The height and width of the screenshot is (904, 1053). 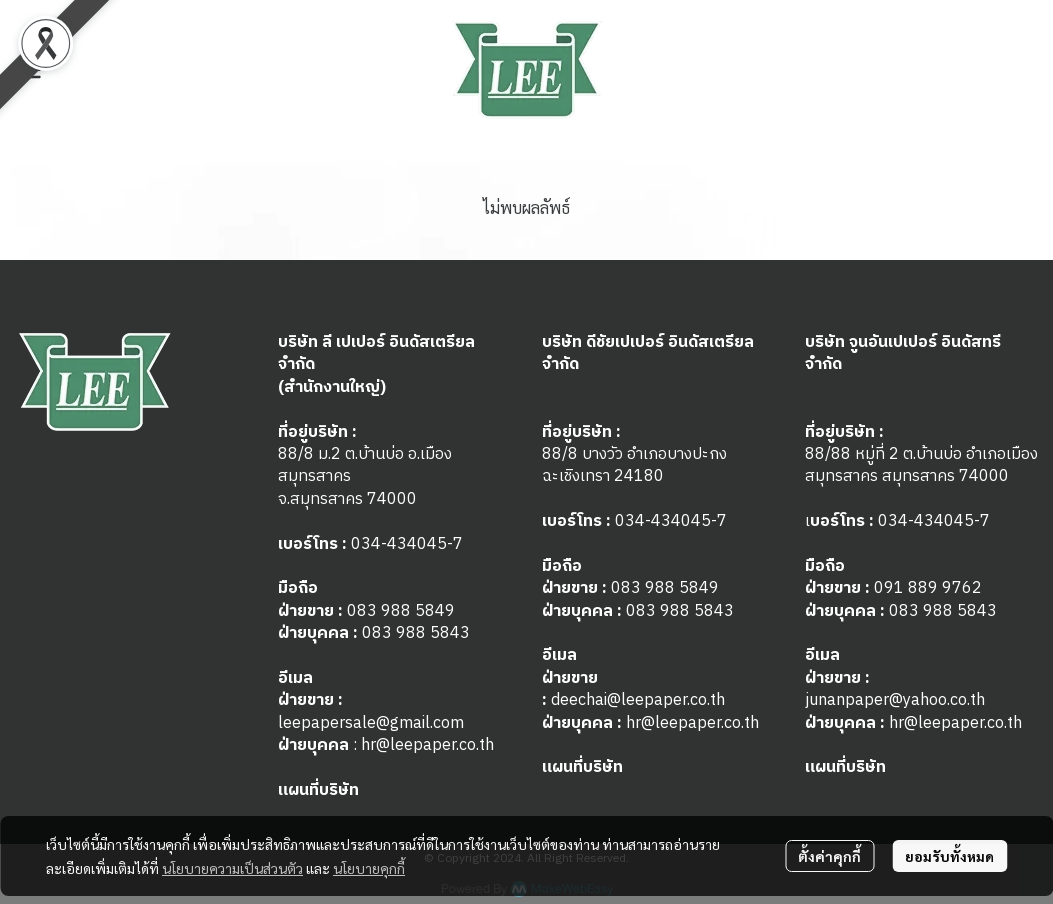 I want to click on deechai@leepaper.co.th, so click(x=638, y=700).